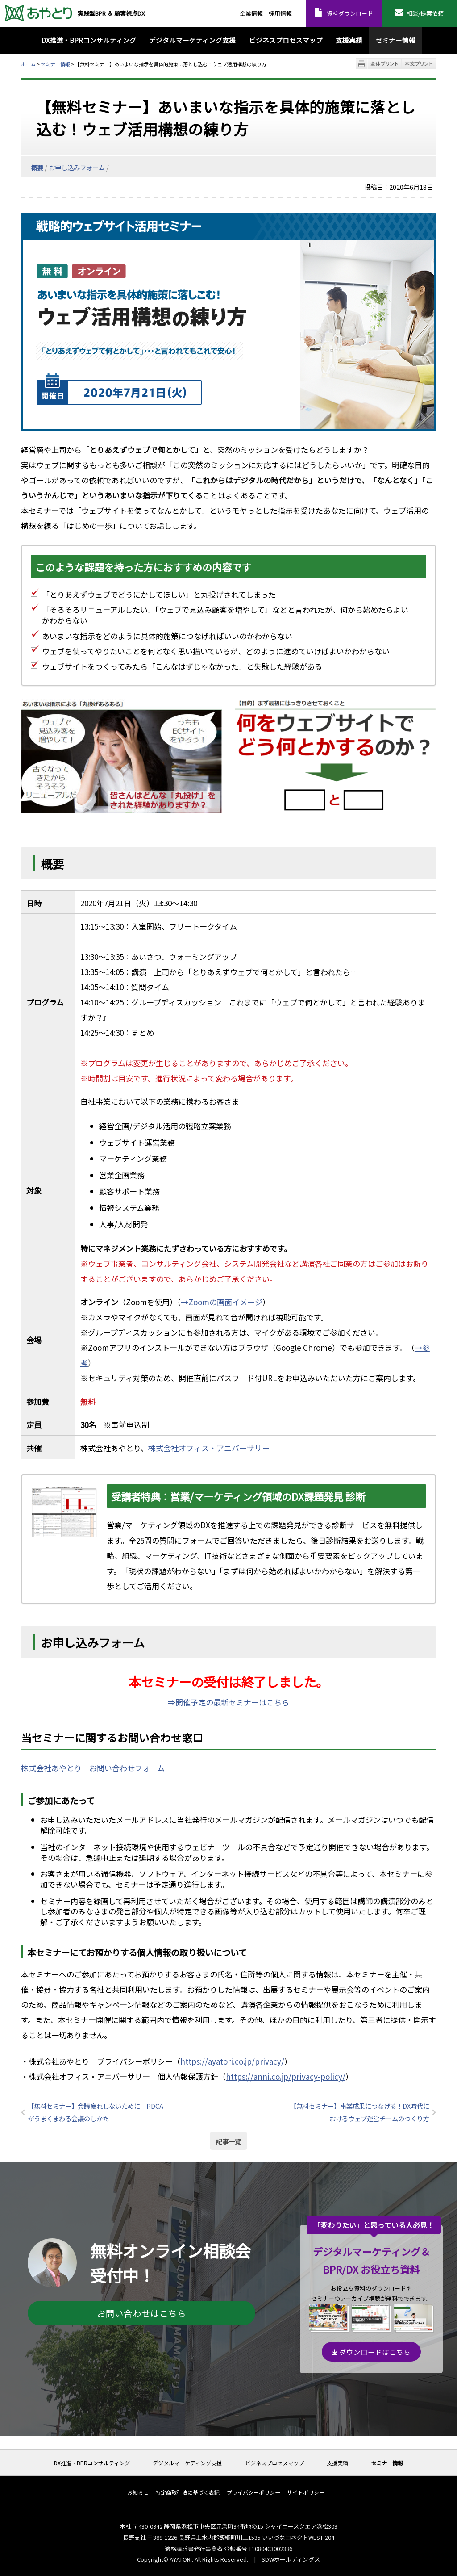  Describe the element at coordinates (228, 1702) in the screenshot. I see `⇒開催予定の最新セミナーはこちら` at that location.